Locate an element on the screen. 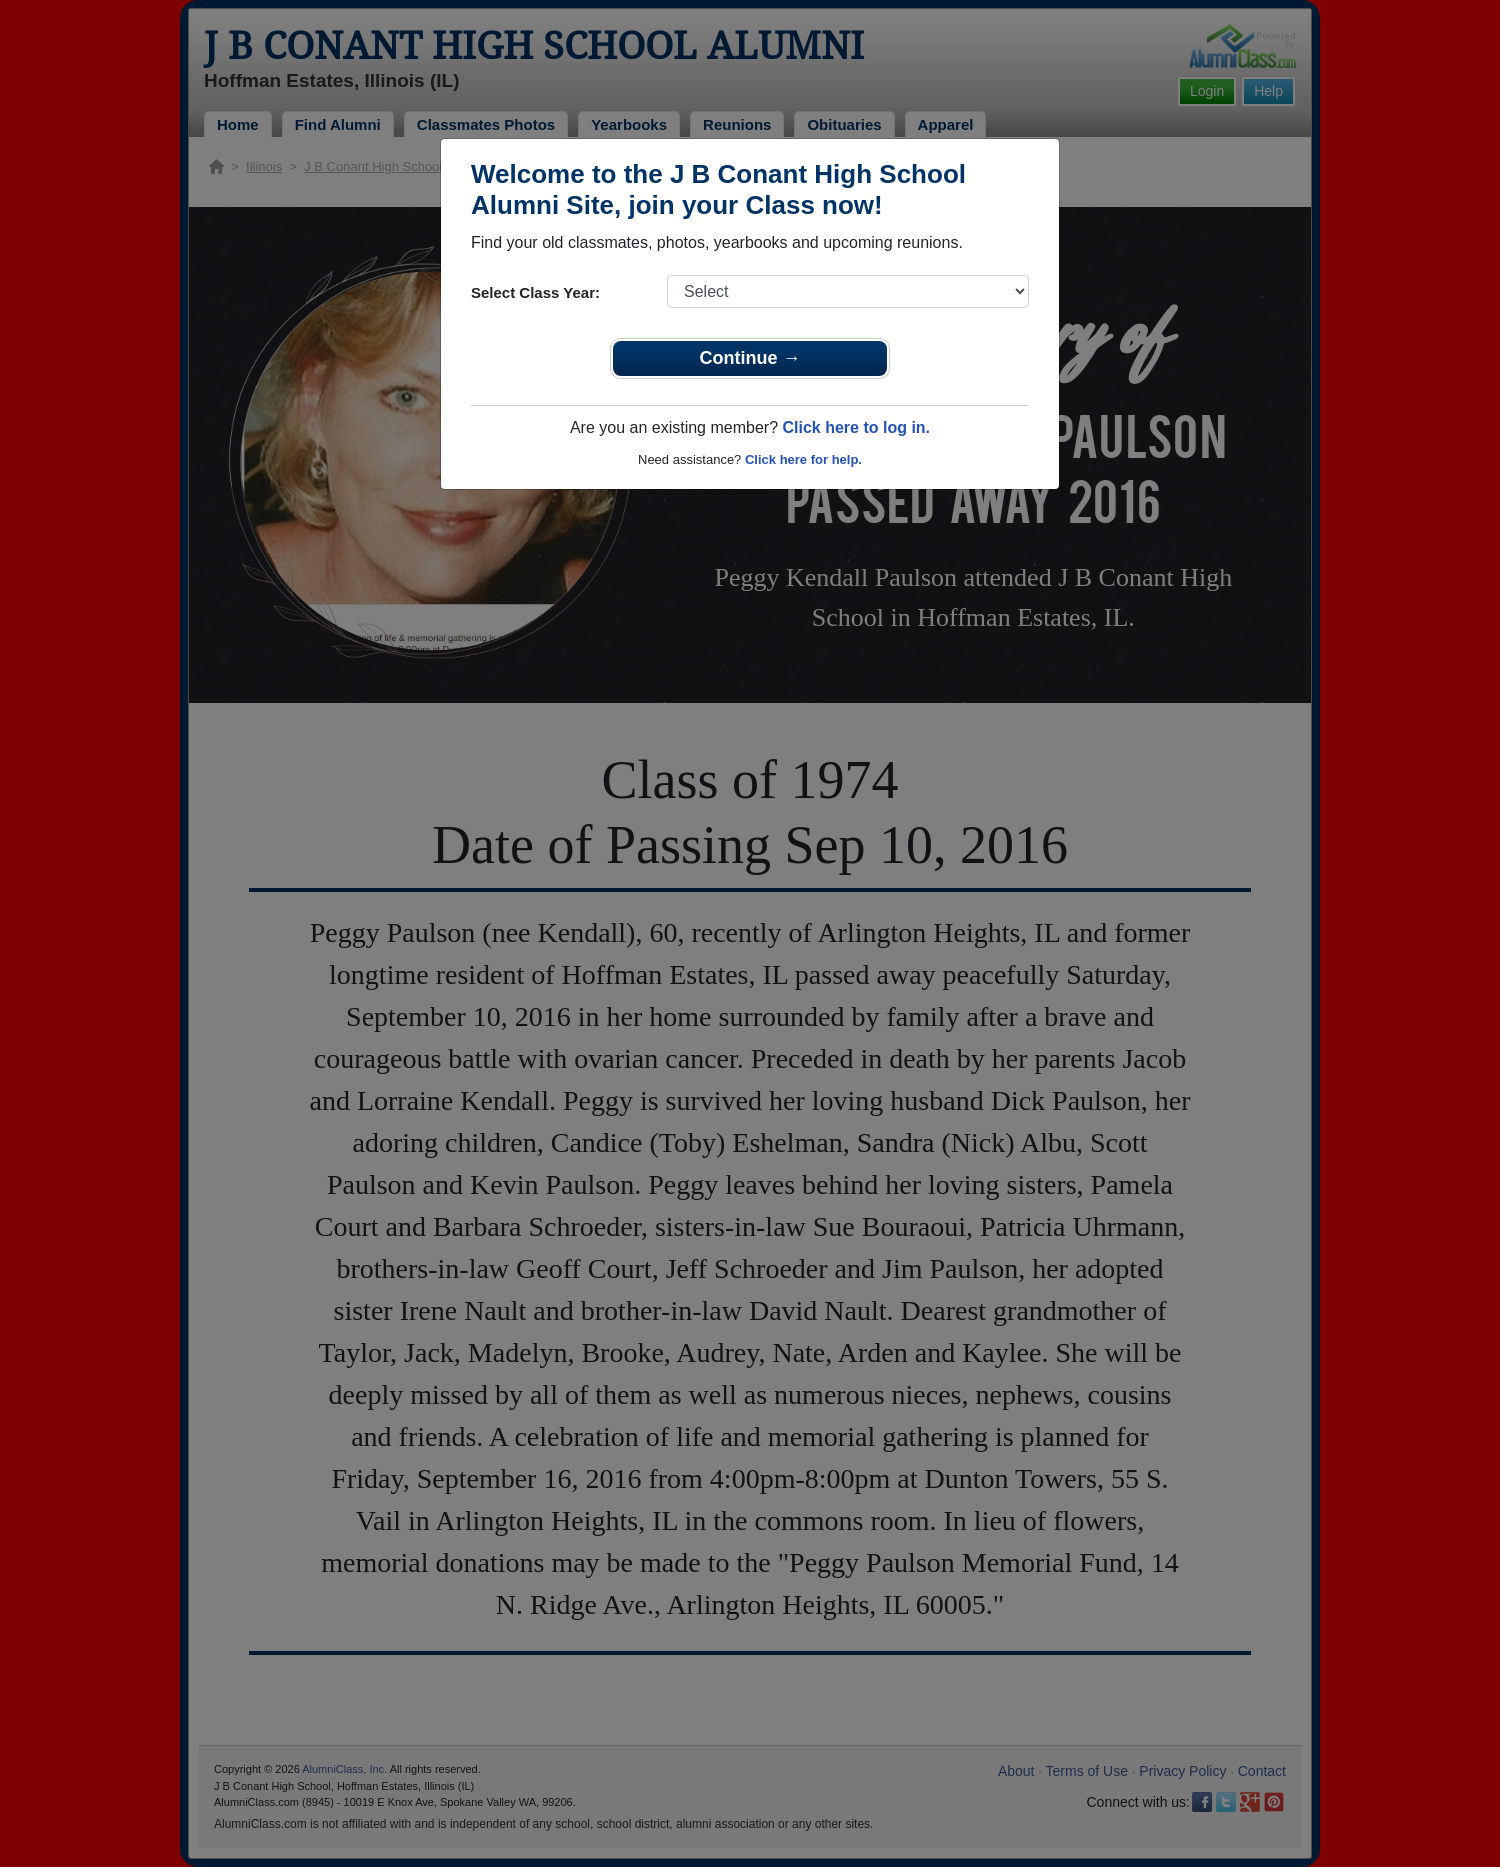 The height and width of the screenshot is (1867, 1500). Select Class Year: is located at coordinates (535, 292).